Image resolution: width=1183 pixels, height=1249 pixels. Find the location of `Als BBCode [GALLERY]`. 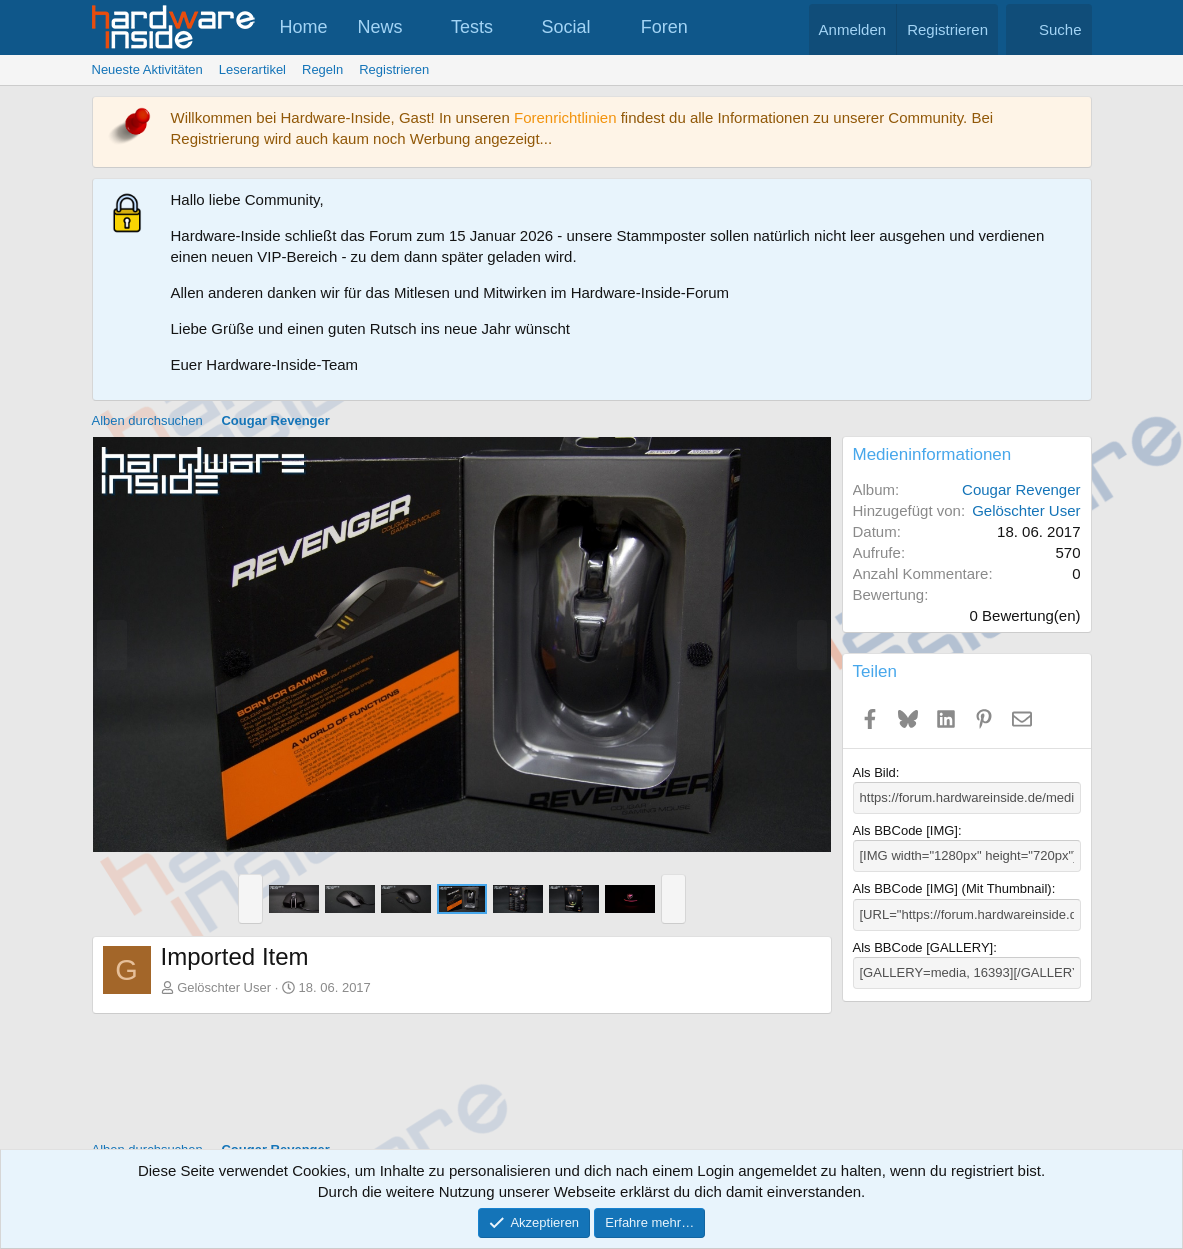

Als BBCode [GALLERY] is located at coordinates (923, 947).